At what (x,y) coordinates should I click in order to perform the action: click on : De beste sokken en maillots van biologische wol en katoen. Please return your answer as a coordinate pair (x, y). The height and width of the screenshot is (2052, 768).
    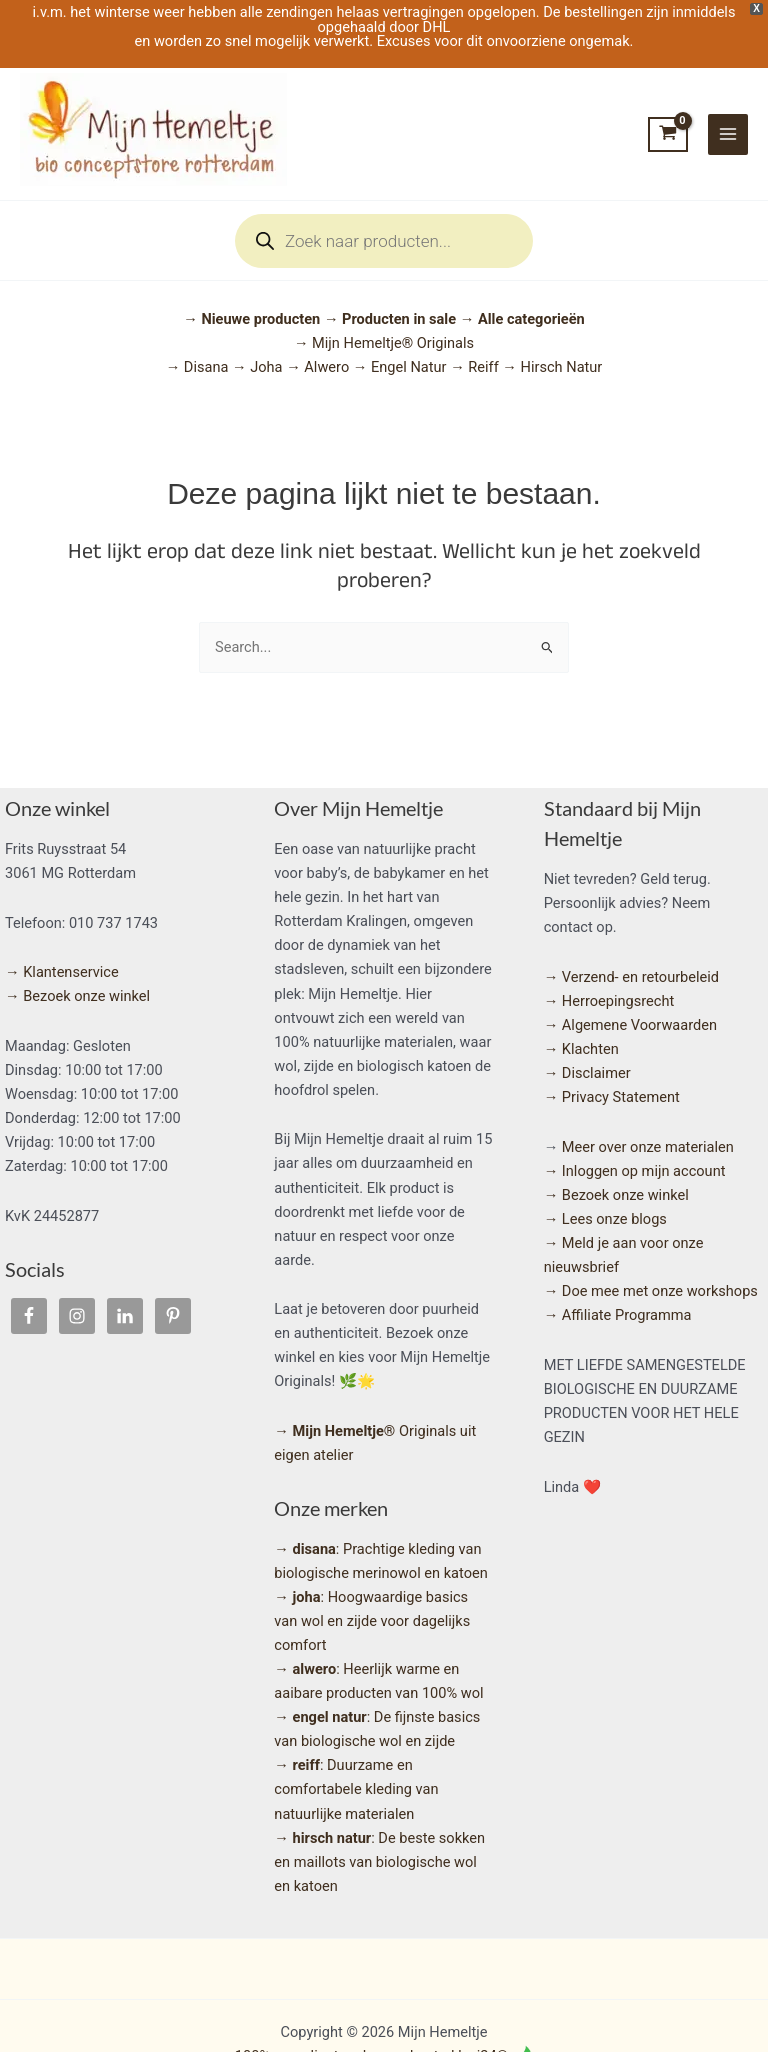
    Looking at the image, I should click on (379, 1862).